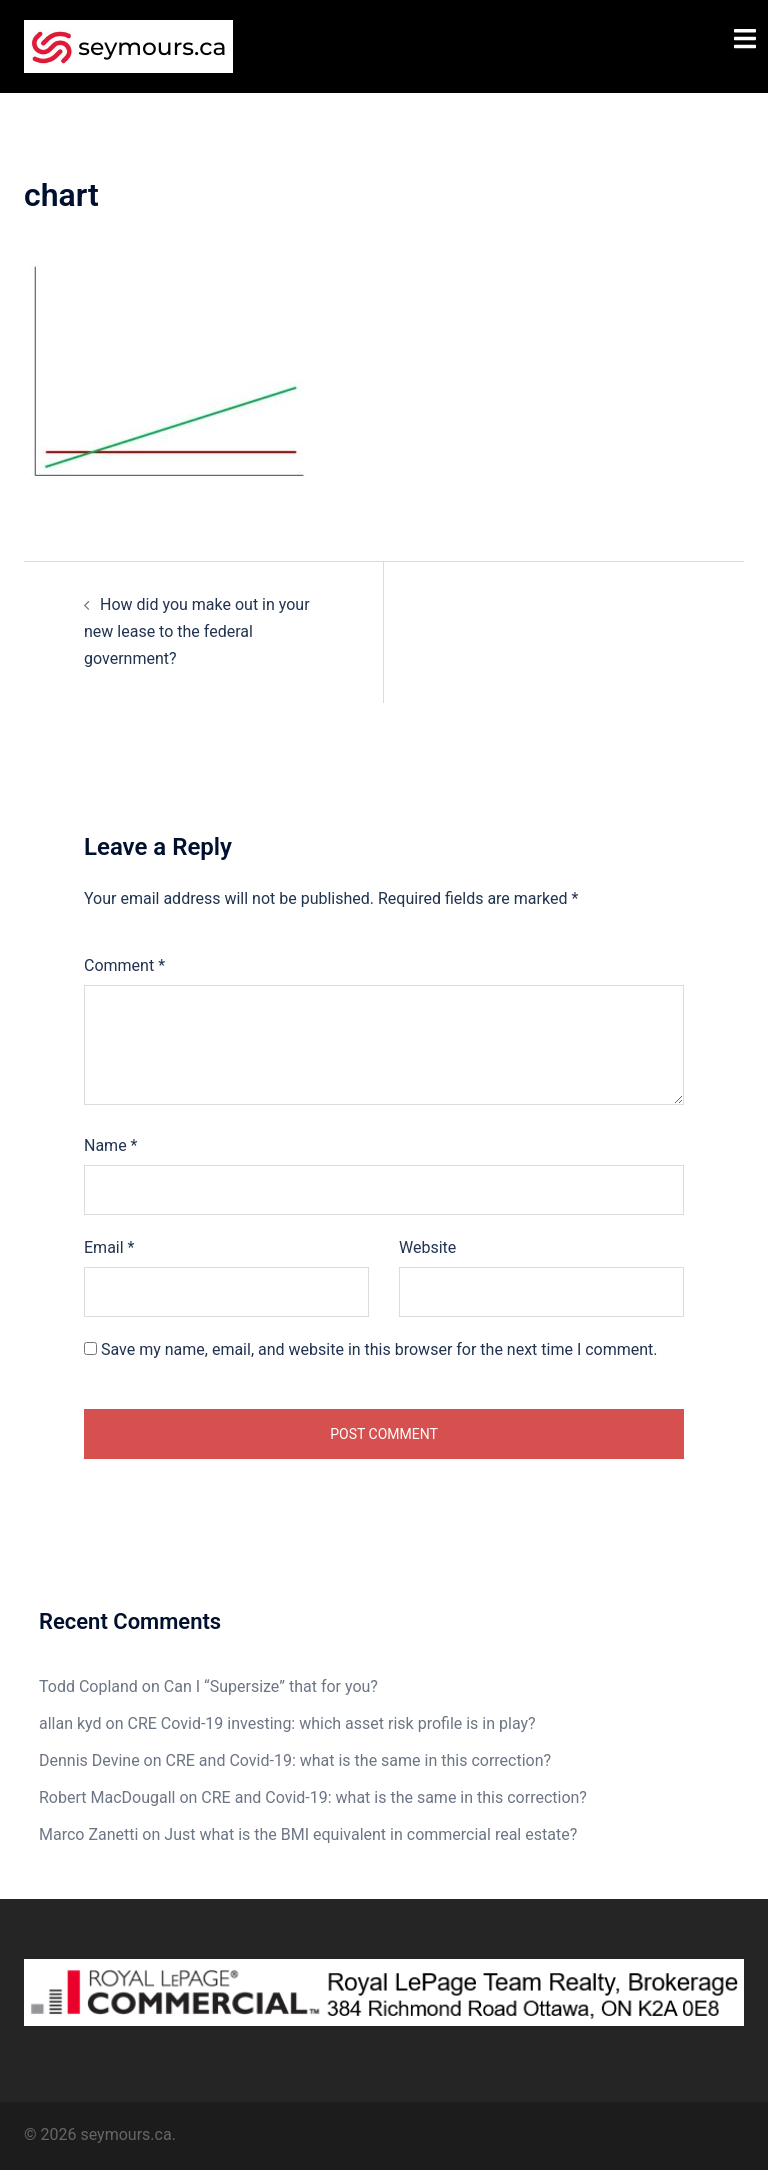 The width and height of the screenshot is (768, 2170). I want to click on Name, so click(111, 1145).